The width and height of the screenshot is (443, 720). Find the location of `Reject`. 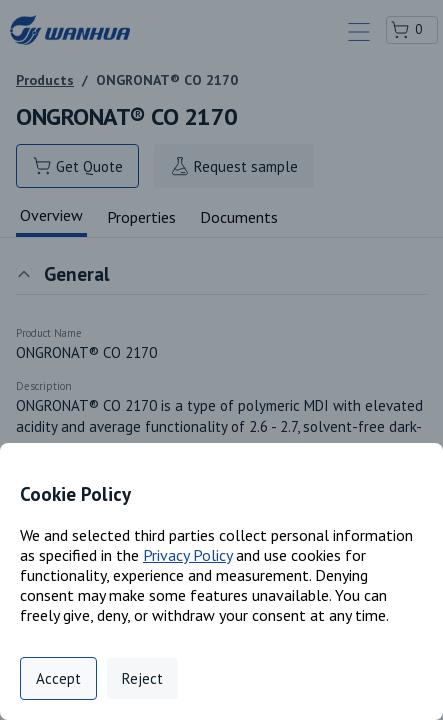

Reject is located at coordinates (142, 678).